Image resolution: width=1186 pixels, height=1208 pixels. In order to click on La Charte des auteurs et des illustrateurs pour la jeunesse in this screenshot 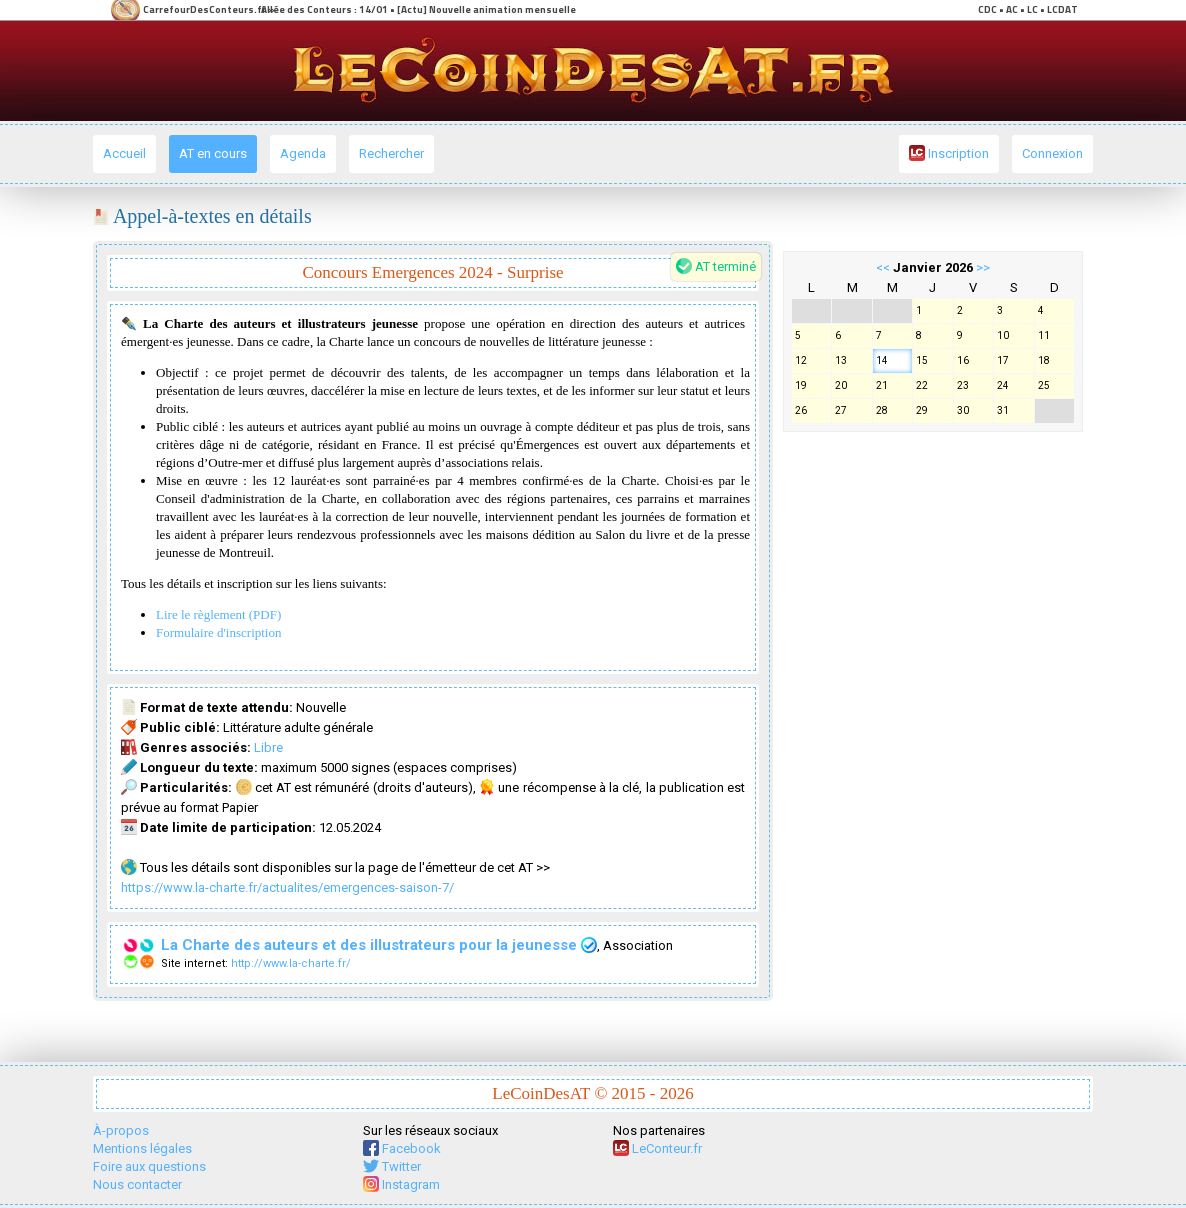, I will do `click(379, 945)`.